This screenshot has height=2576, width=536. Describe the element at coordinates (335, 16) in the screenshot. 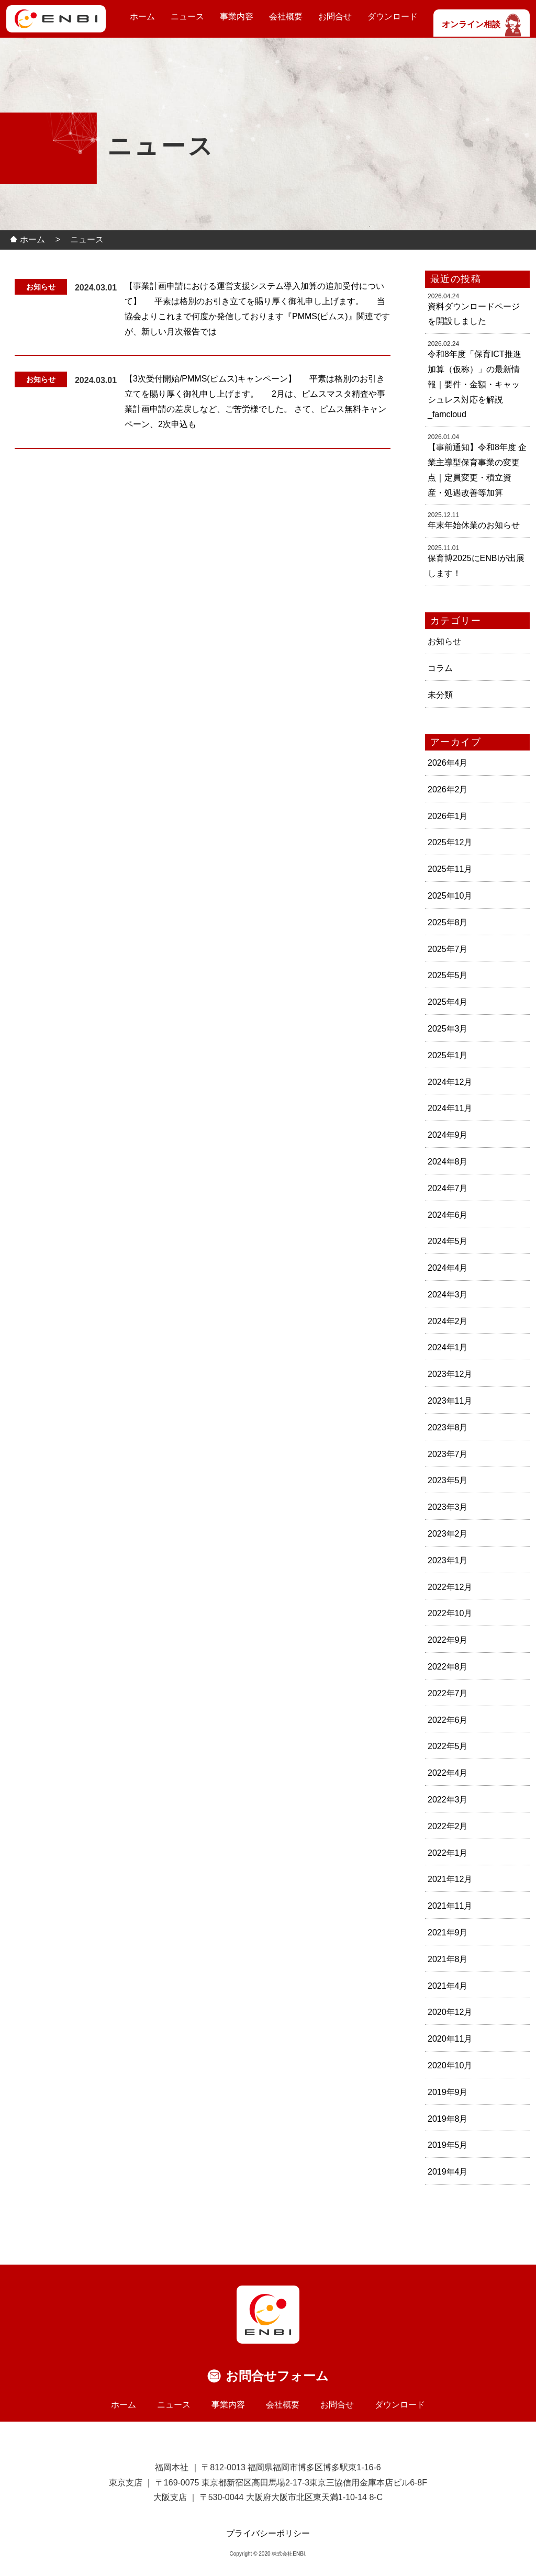

I see `お問合せ` at that location.